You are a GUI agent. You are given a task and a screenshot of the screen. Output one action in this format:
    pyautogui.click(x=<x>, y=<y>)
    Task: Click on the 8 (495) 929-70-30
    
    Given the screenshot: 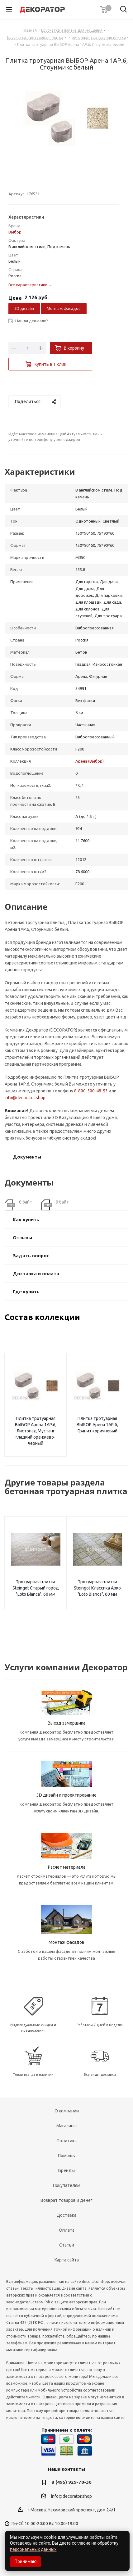 What is the action you would take?
    pyautogui.click(x=71, y=2482)
    